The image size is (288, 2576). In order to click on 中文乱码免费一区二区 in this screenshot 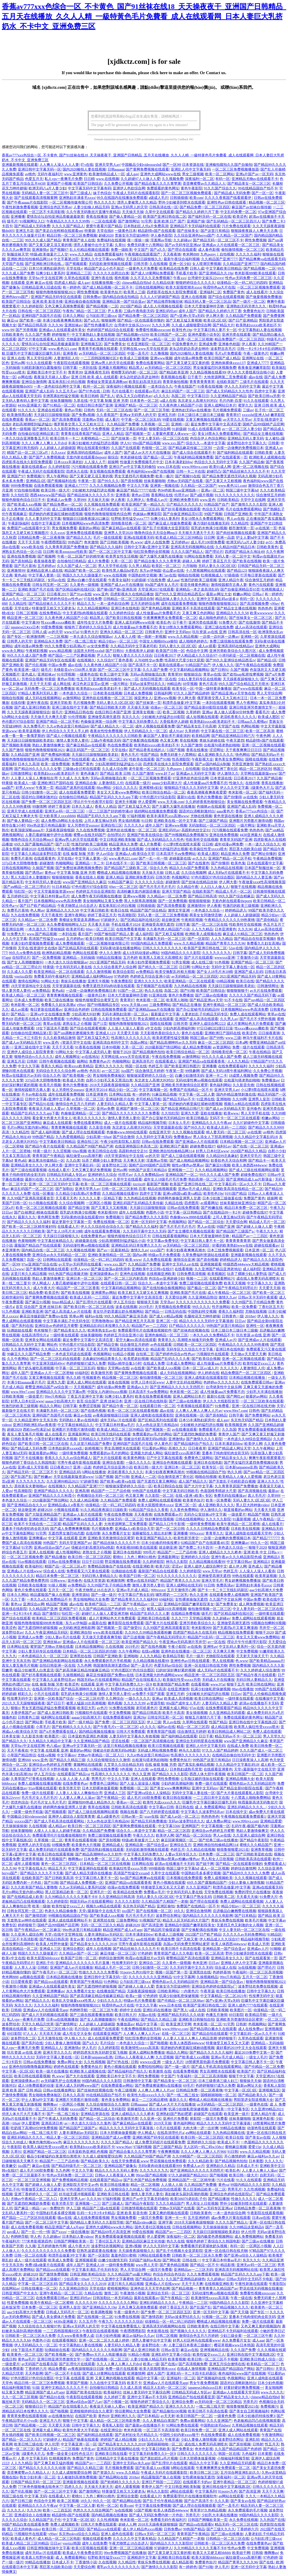, I will do `click(238, 212)`.